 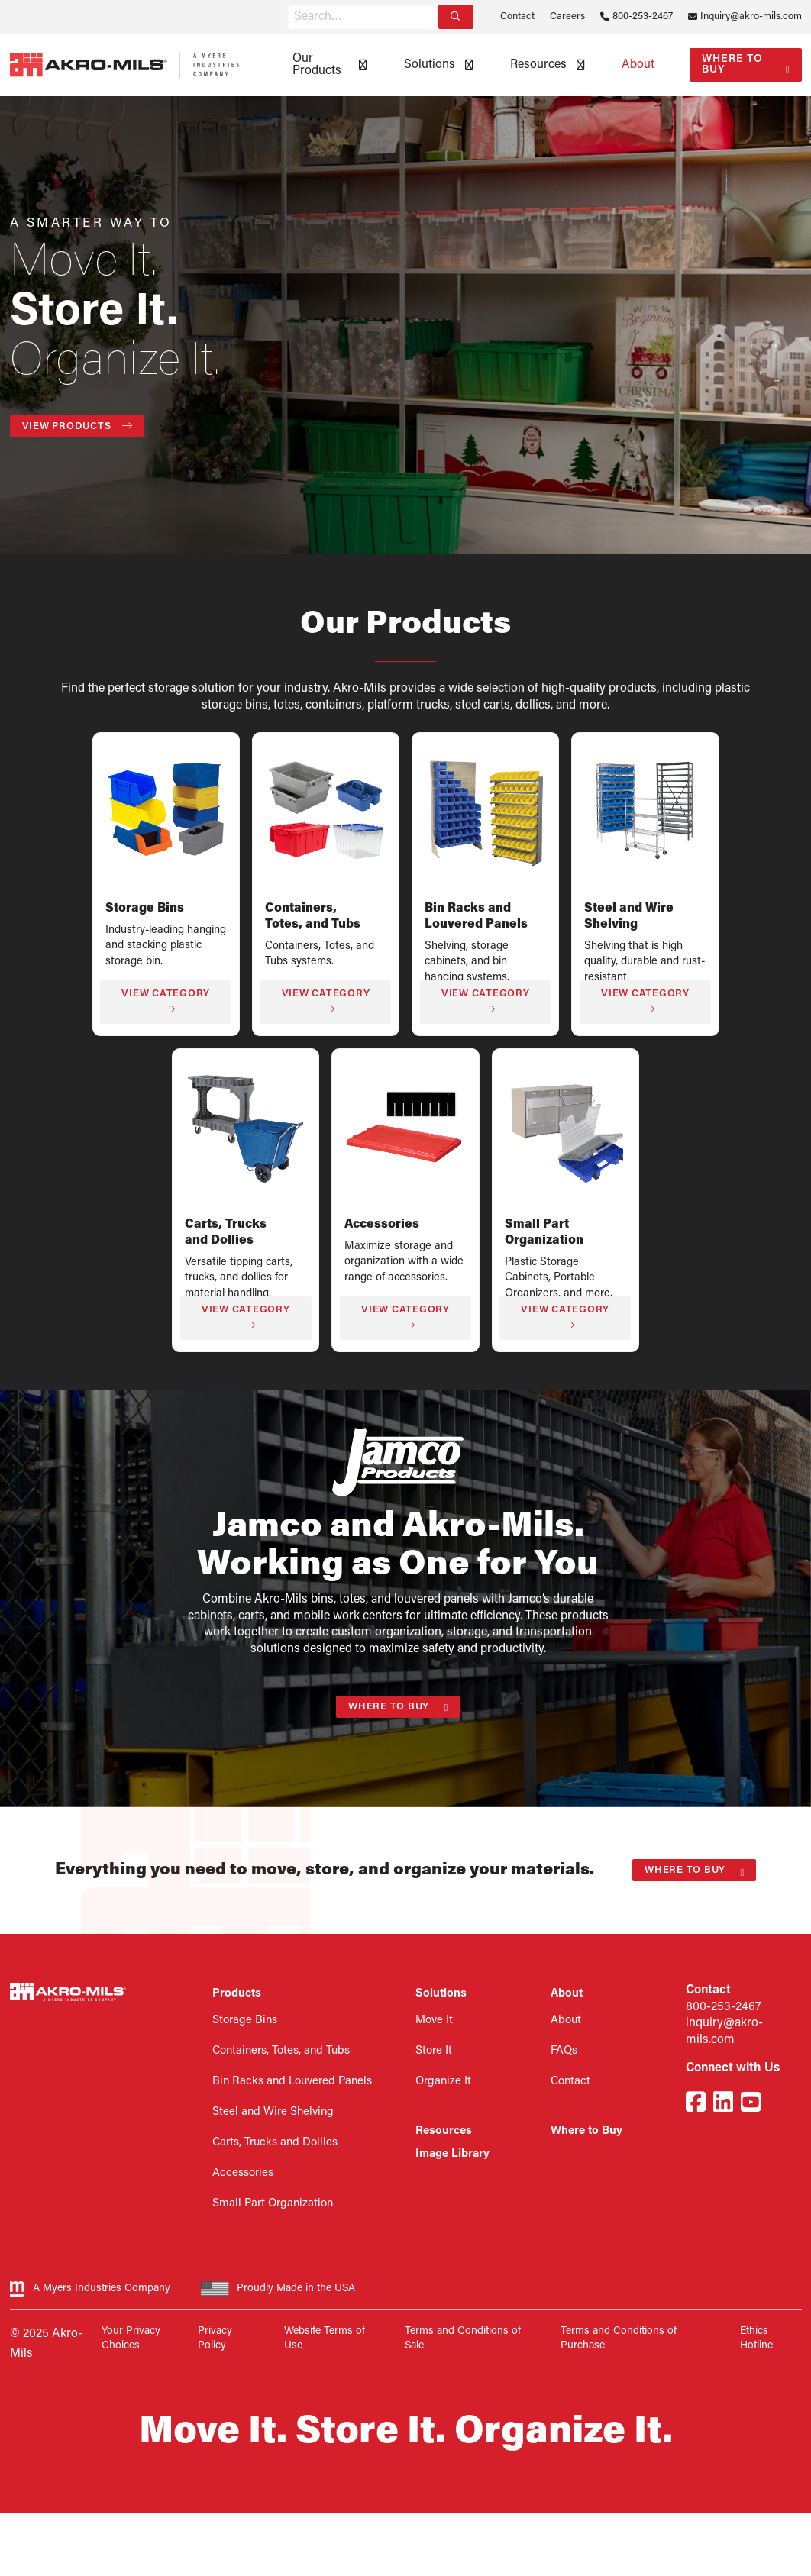 What do you see at coordinates (381, 1225) in the screenshot?
I see `Accessories` at bounding box center [381, 1225].